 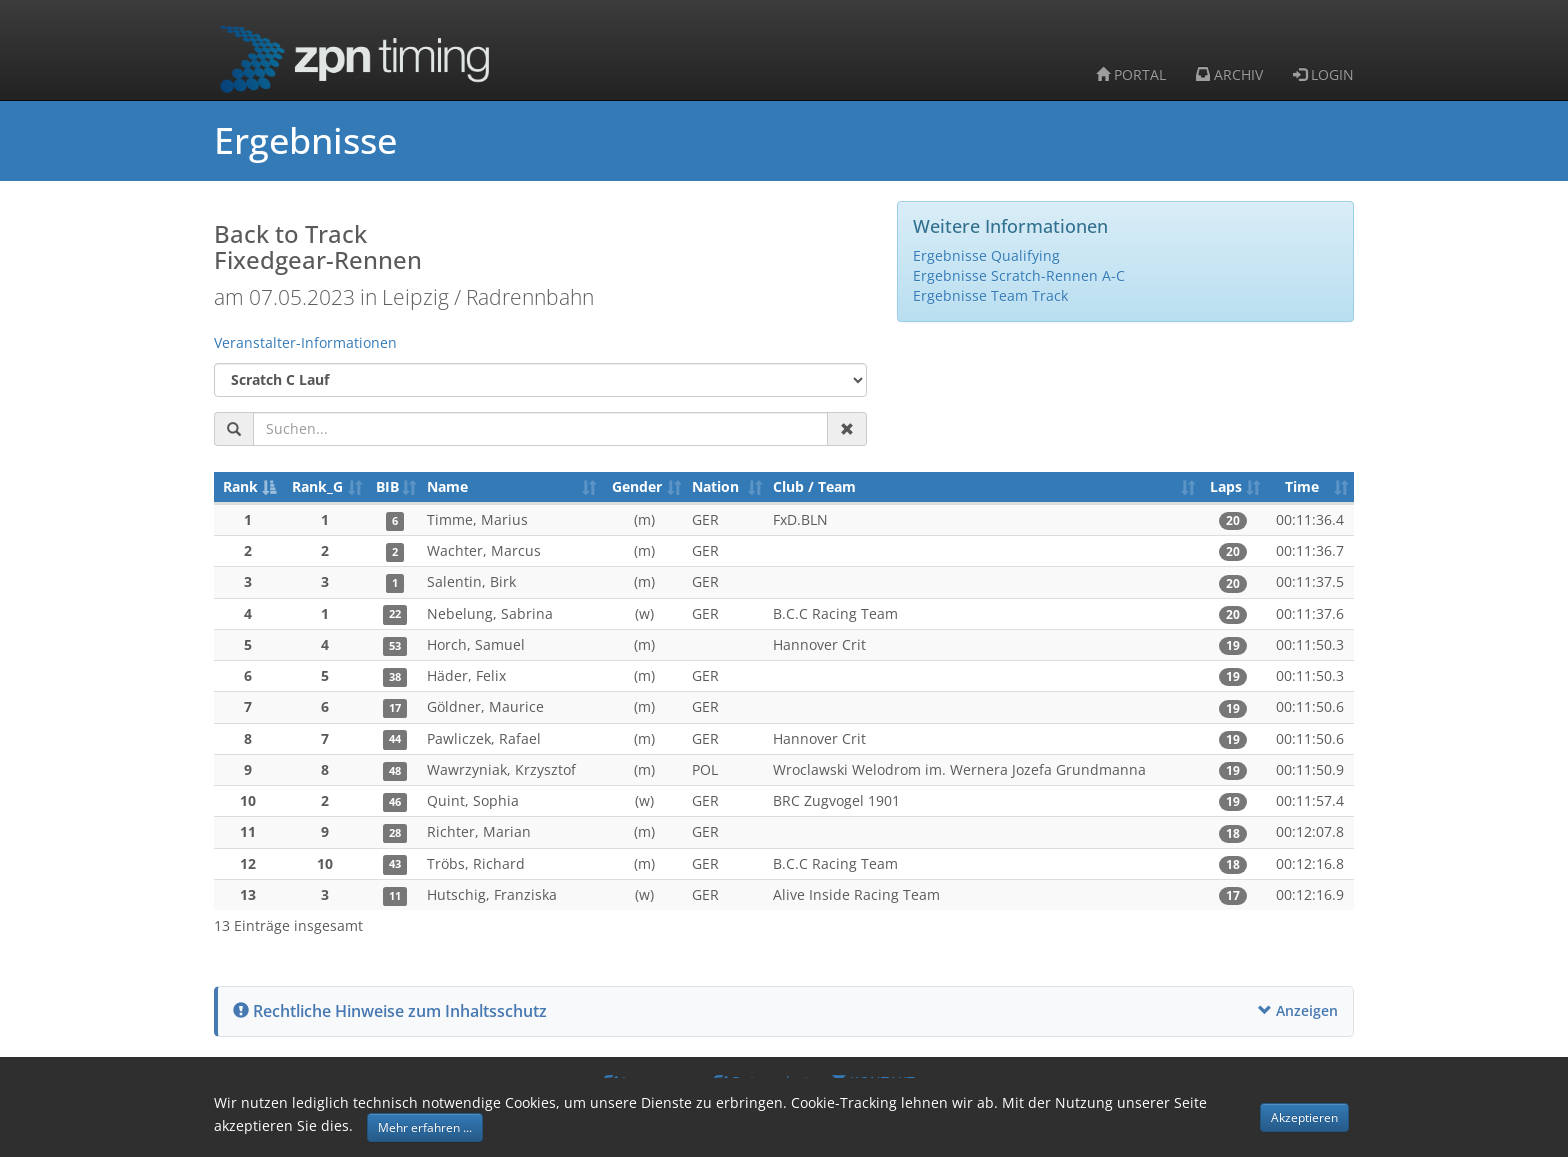 I want to click on BIB [BIB: aktivieren, um Spalte aufsteigend zu sortieren], so click(x=387, y=486).